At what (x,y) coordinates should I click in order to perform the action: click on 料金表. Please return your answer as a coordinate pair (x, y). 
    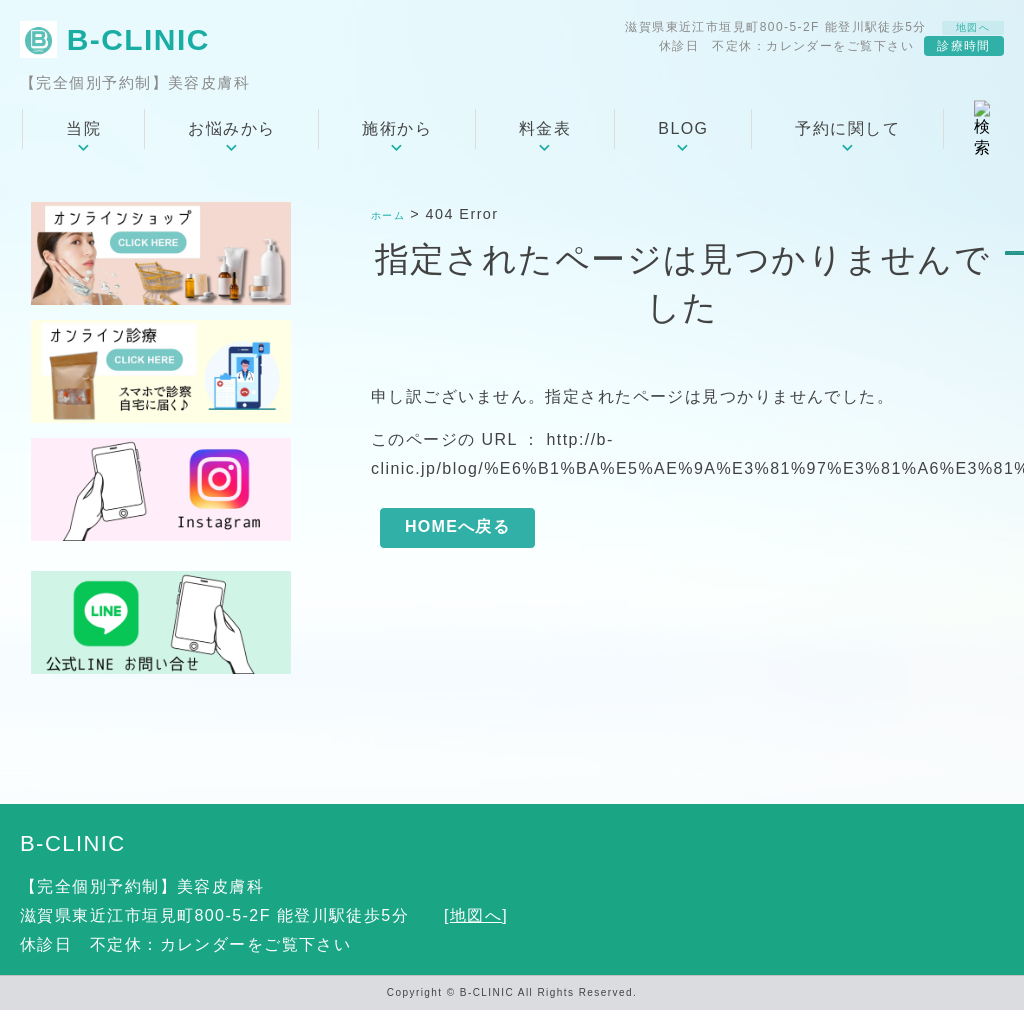
    Looking at the image, I should click on (545, 139).